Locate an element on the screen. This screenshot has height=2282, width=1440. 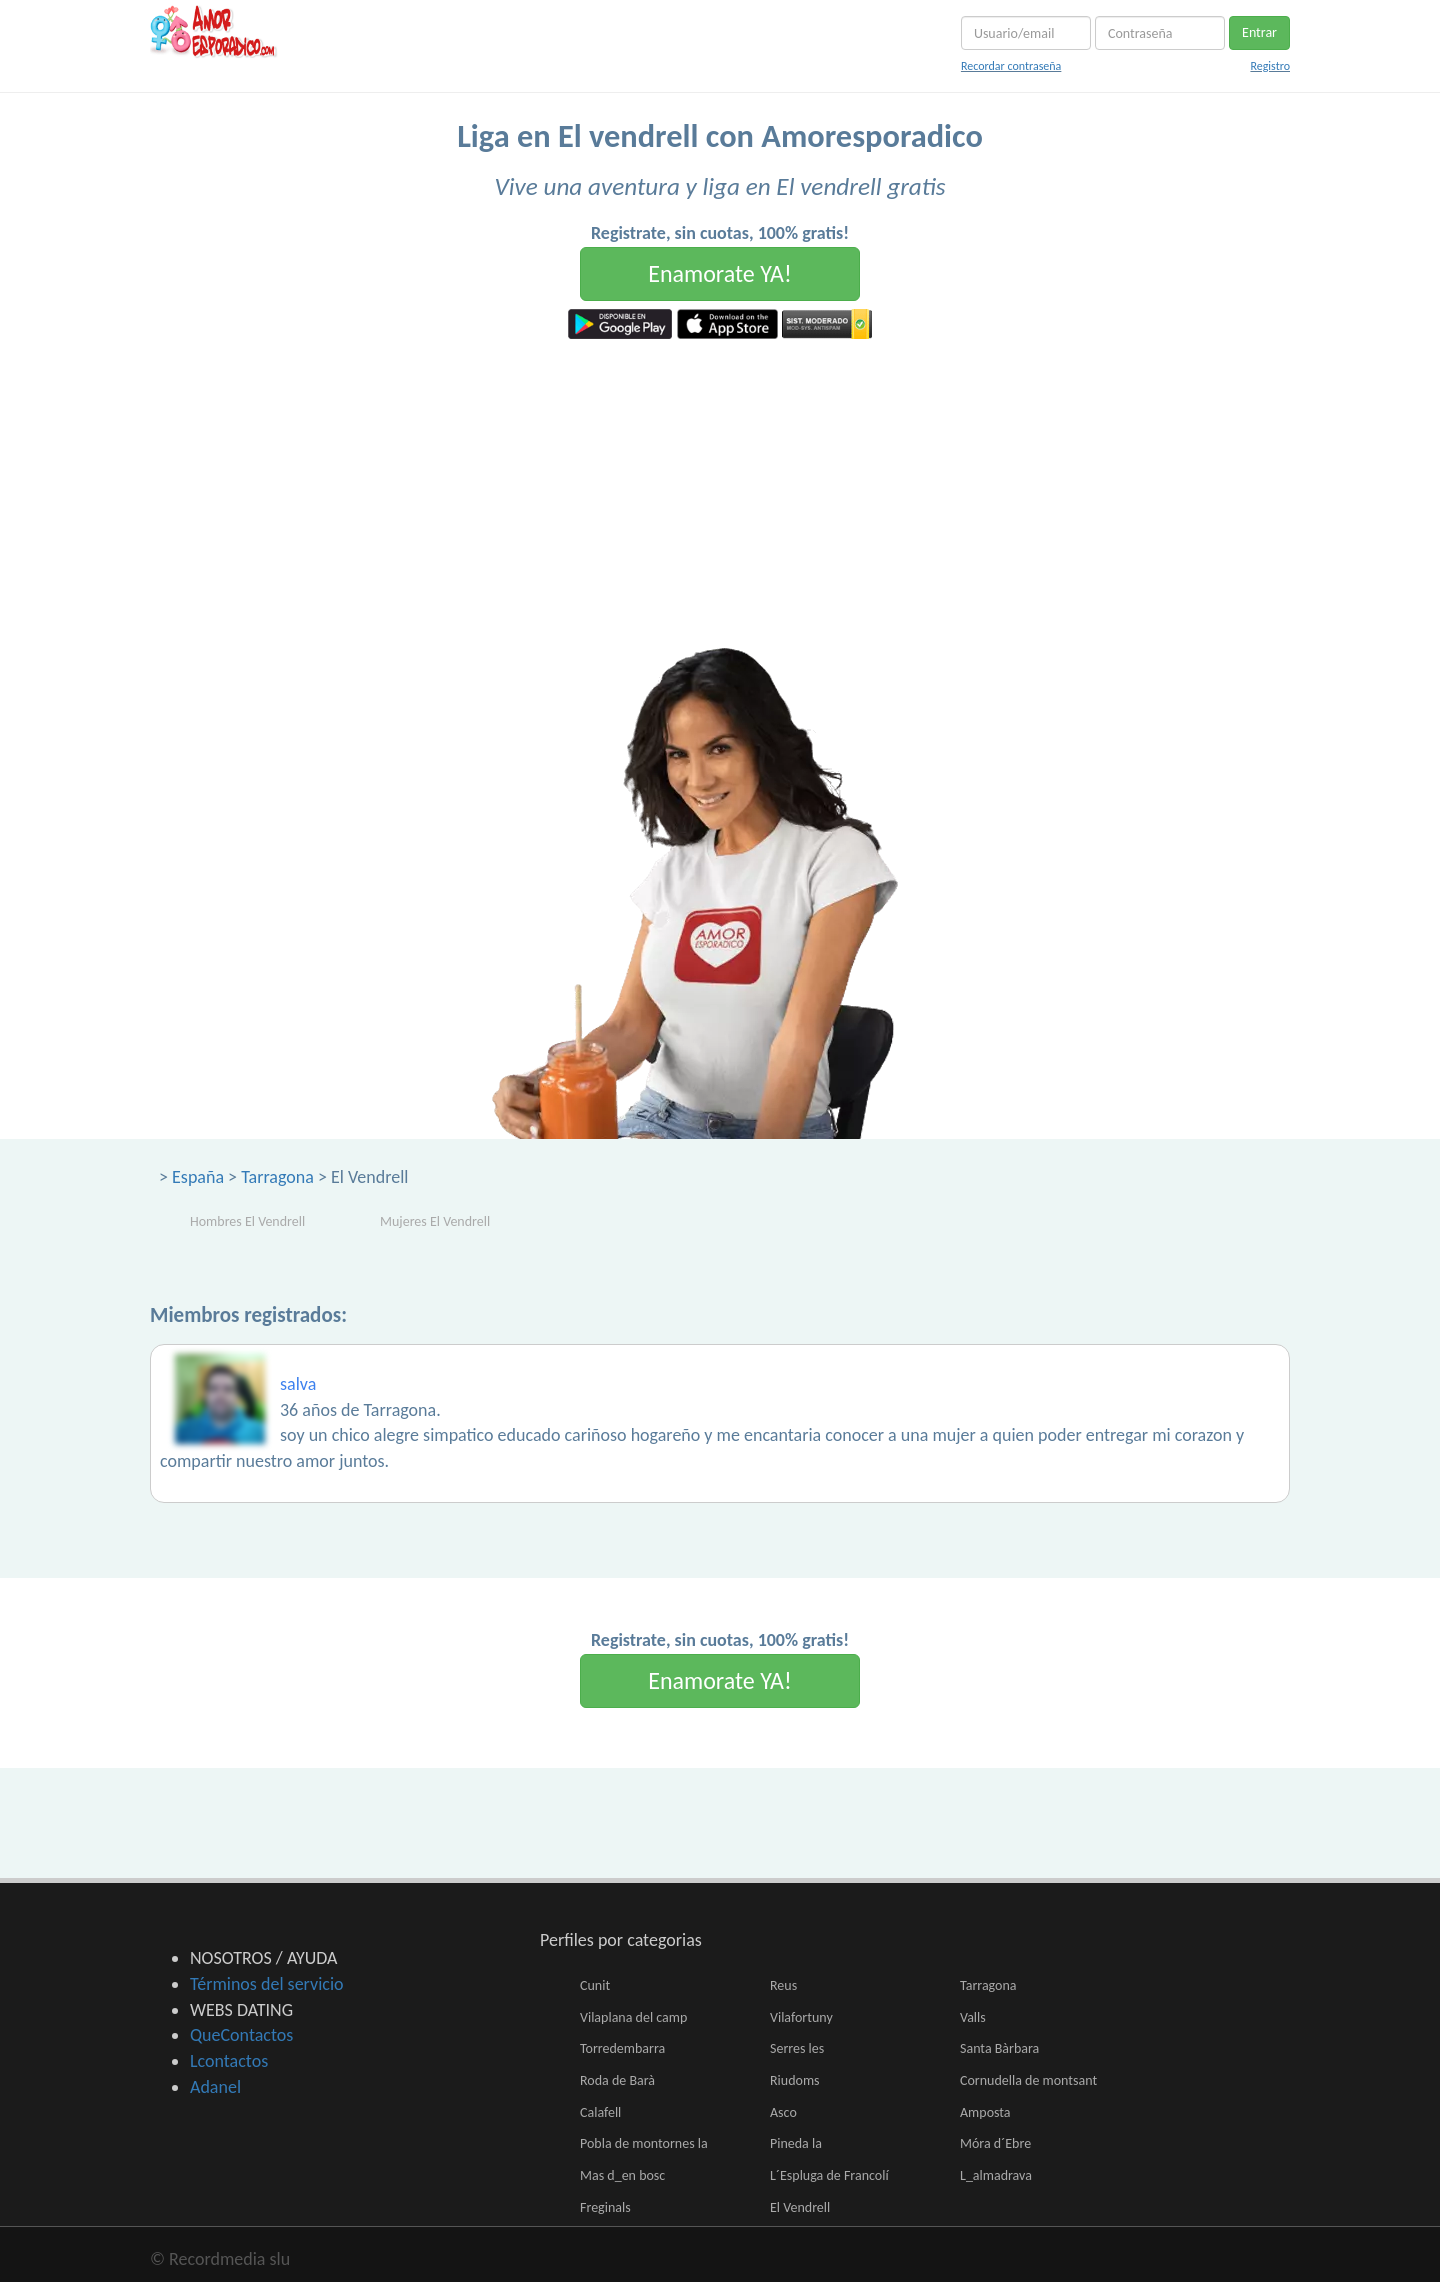
El Vendrell is located at coordinates (800, 2207).